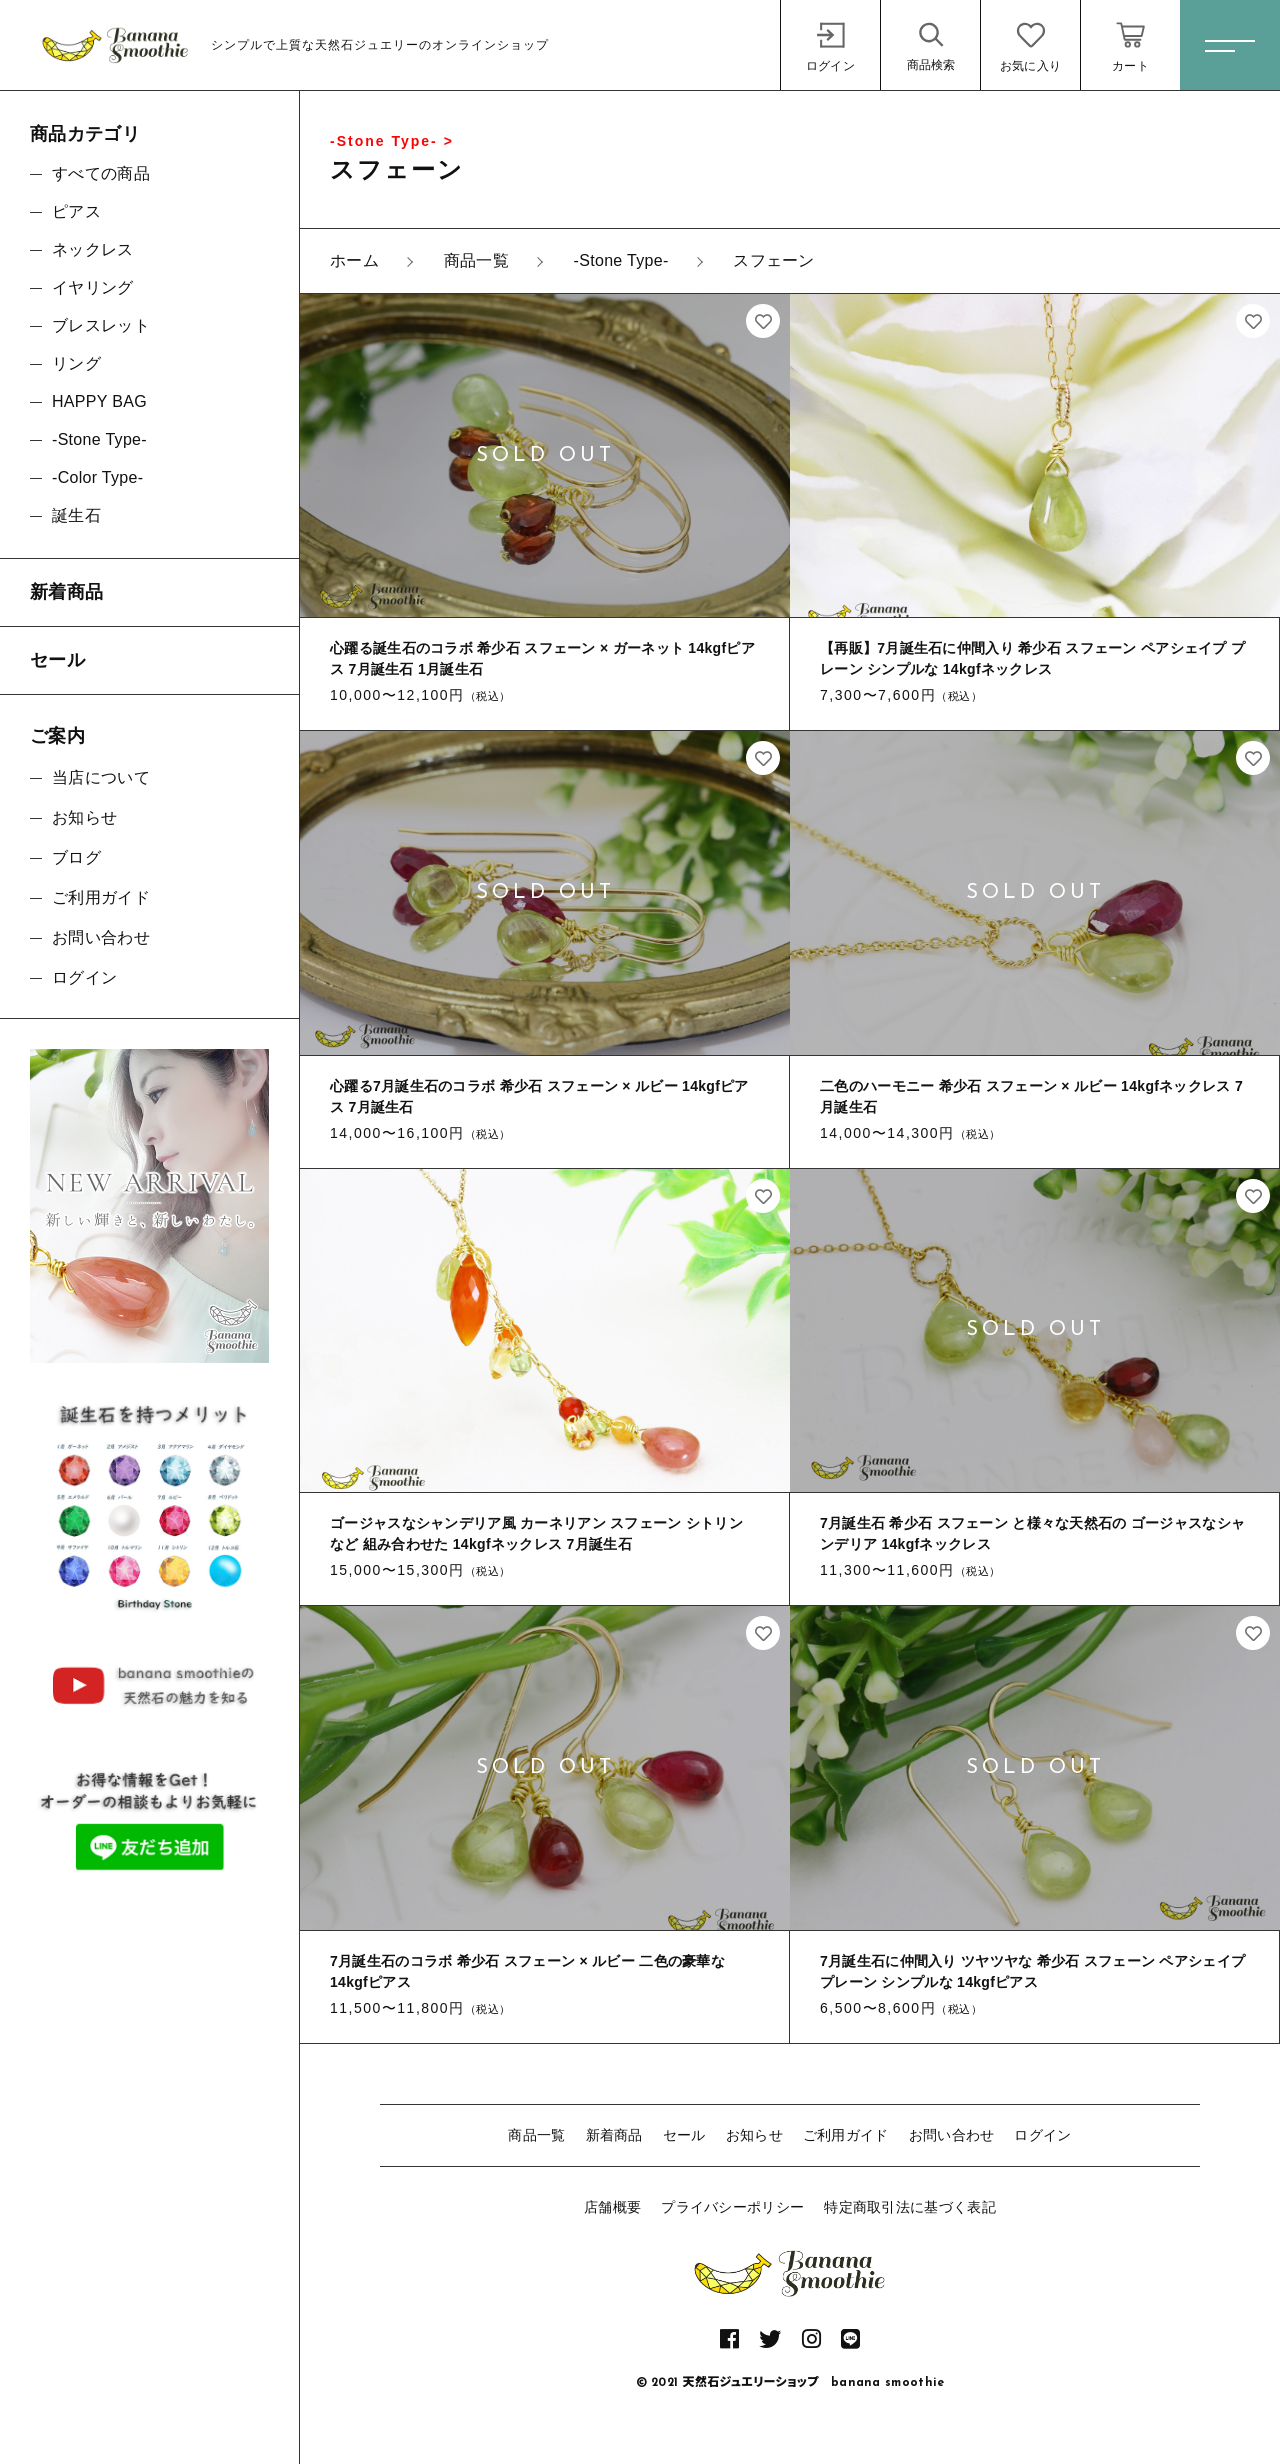 The width and height of the screenshot is (1280, 2464). What do you see at coordinates (101, 325) in the screenshot?
I see `ブレスレット` at bounding box center [101, 325].